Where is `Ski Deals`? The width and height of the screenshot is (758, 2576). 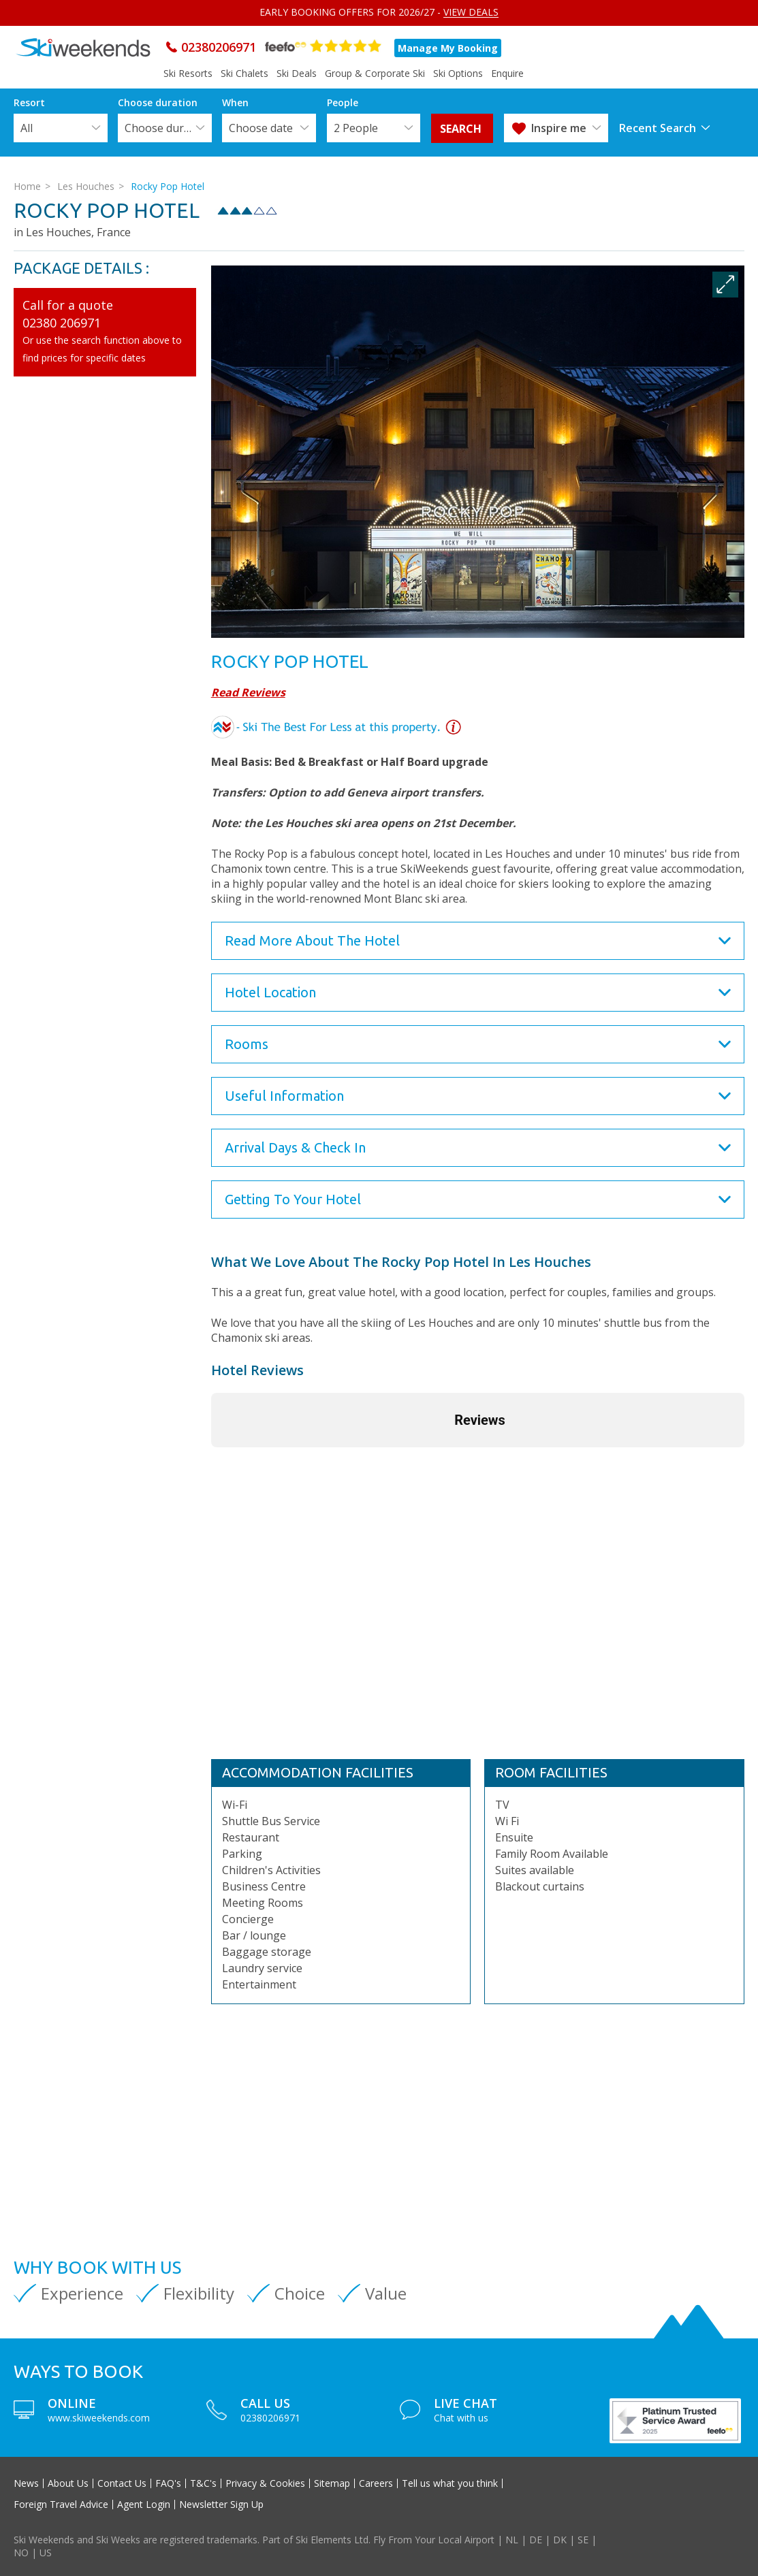
Ski Deals is located at coordinates (297, 73).